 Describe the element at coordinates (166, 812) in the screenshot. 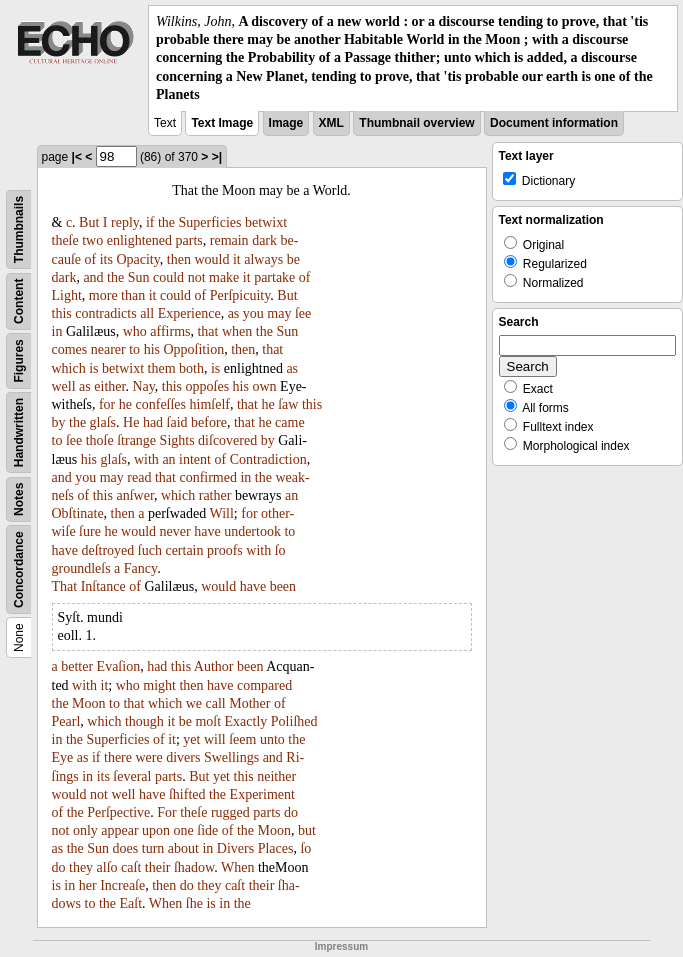

I see `For` at that location.